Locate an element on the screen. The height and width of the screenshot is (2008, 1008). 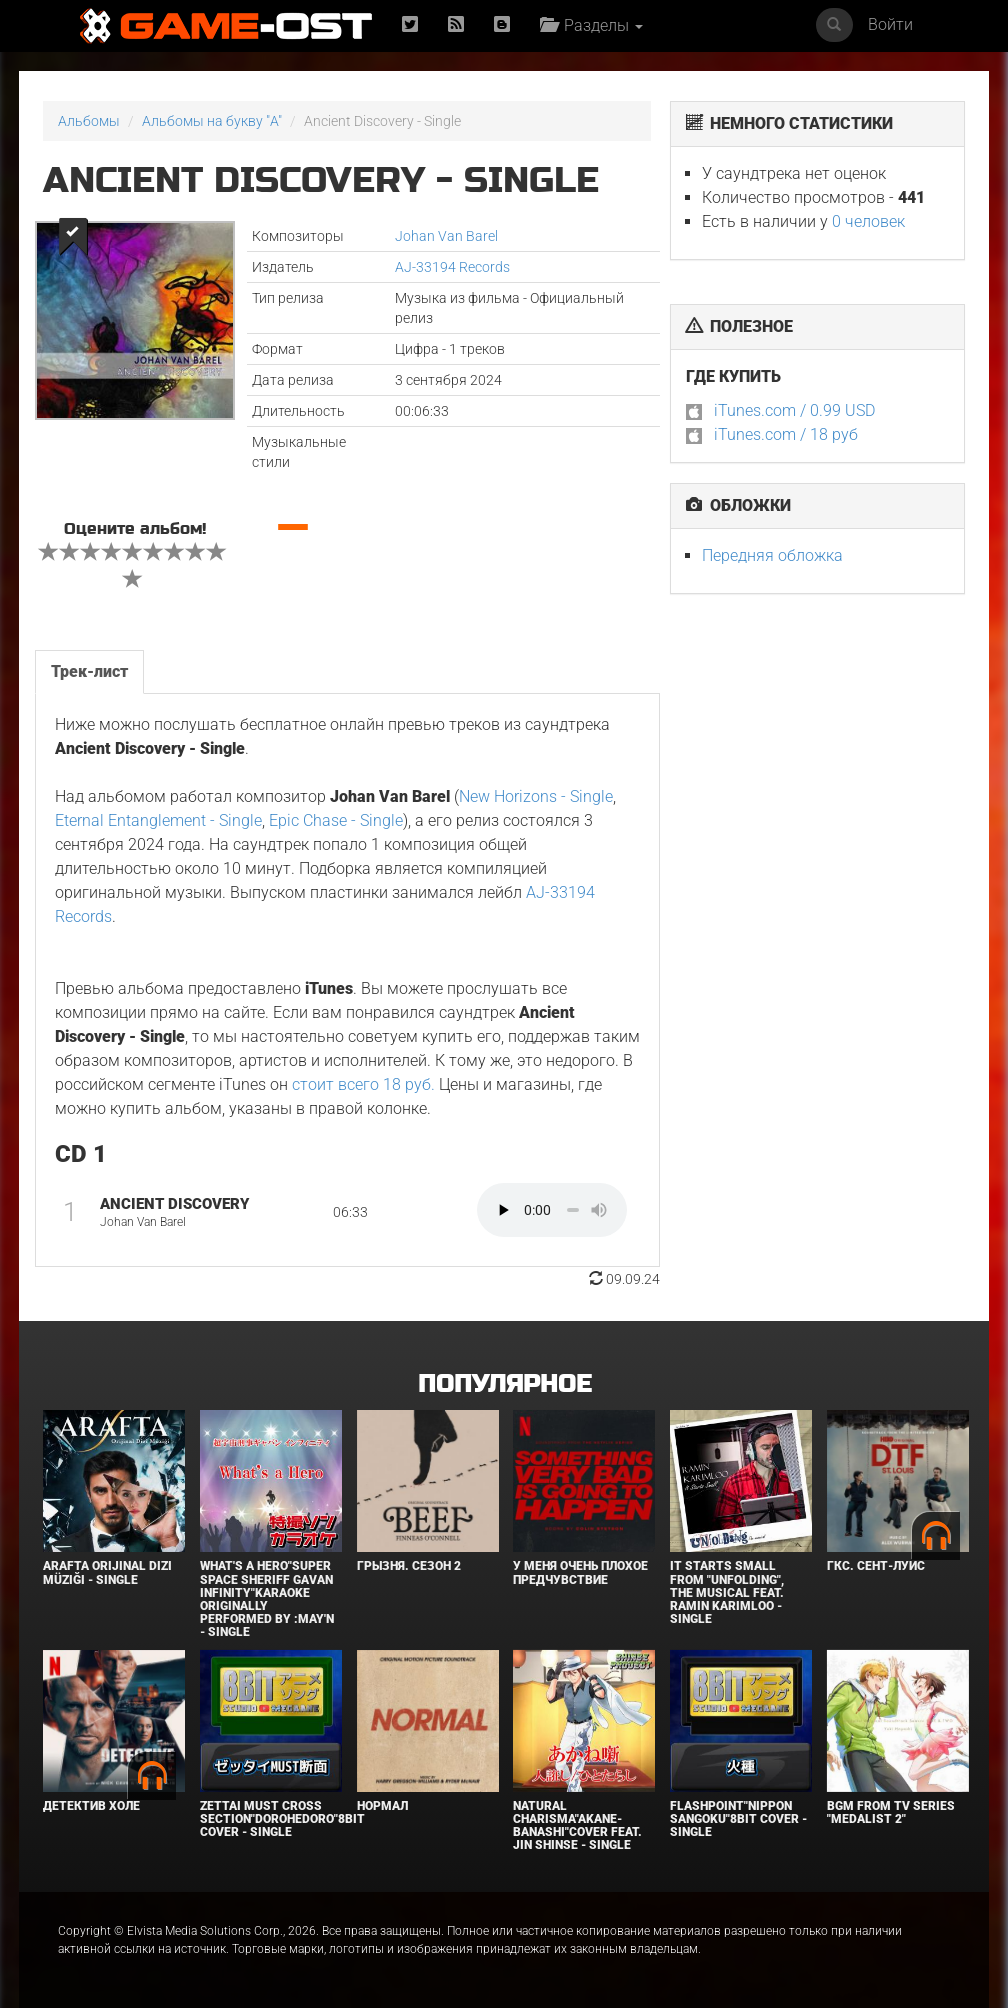
Arafta Orijinal Dizi Müziği - Single is located at coordinates (107, 1572).